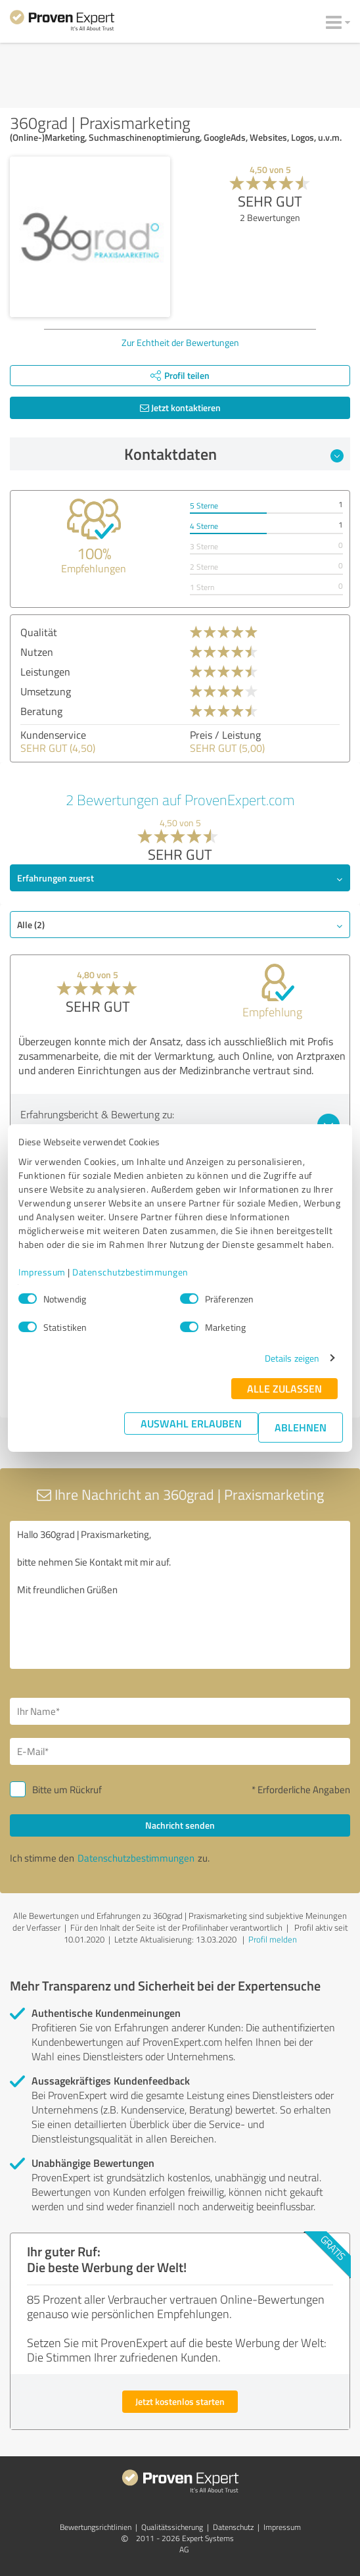  What do you see at coordinates (234, 454) in the screenshot?
I see `Kontaktdaten` at bounding box center [234, 454].